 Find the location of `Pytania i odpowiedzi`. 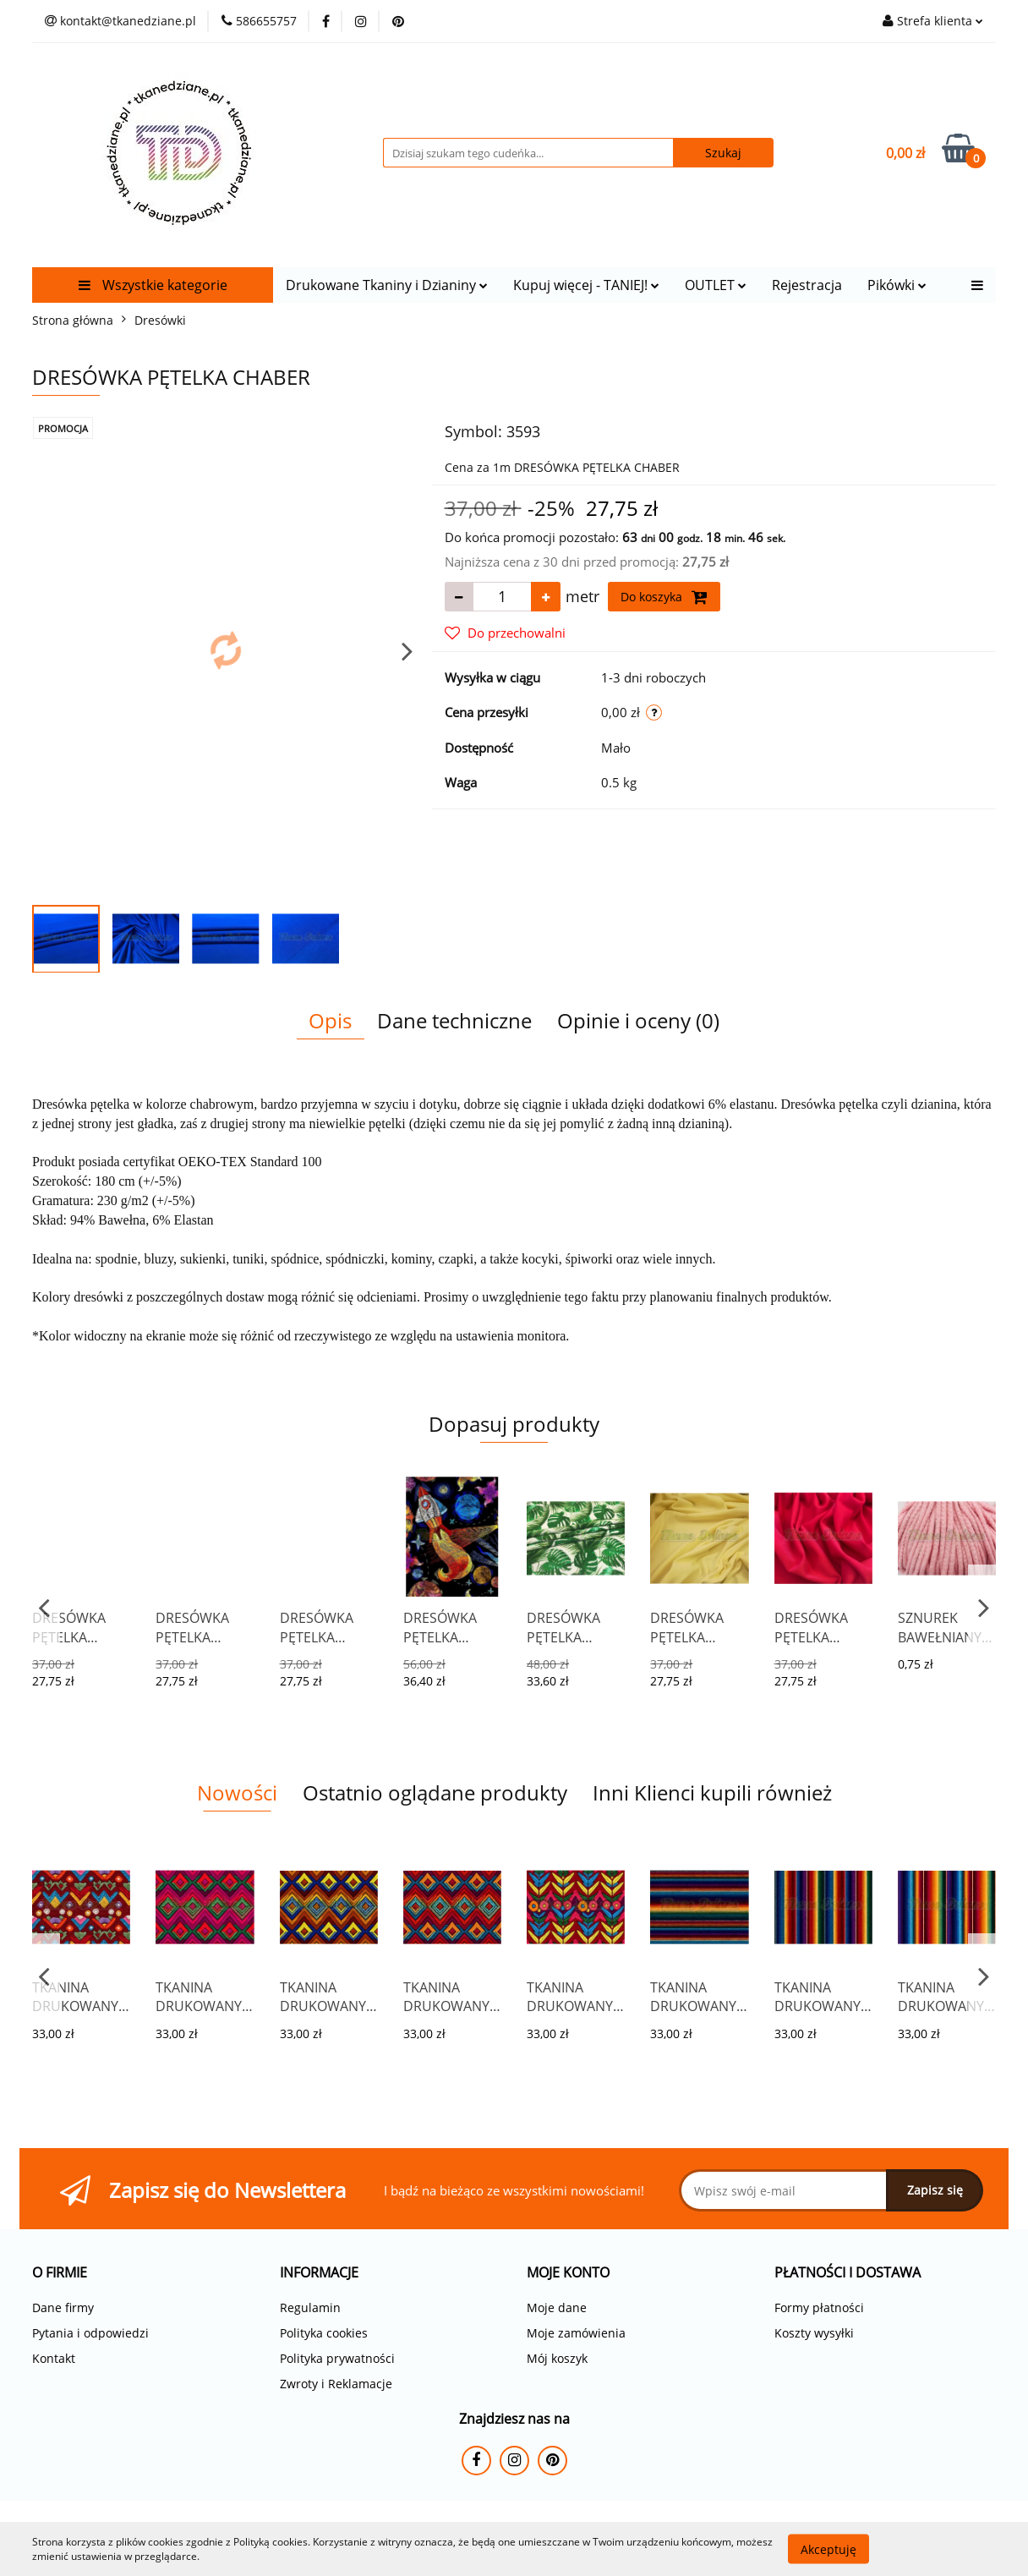

Pytania i odpowiedzi is located at coordinates (90, 2333).